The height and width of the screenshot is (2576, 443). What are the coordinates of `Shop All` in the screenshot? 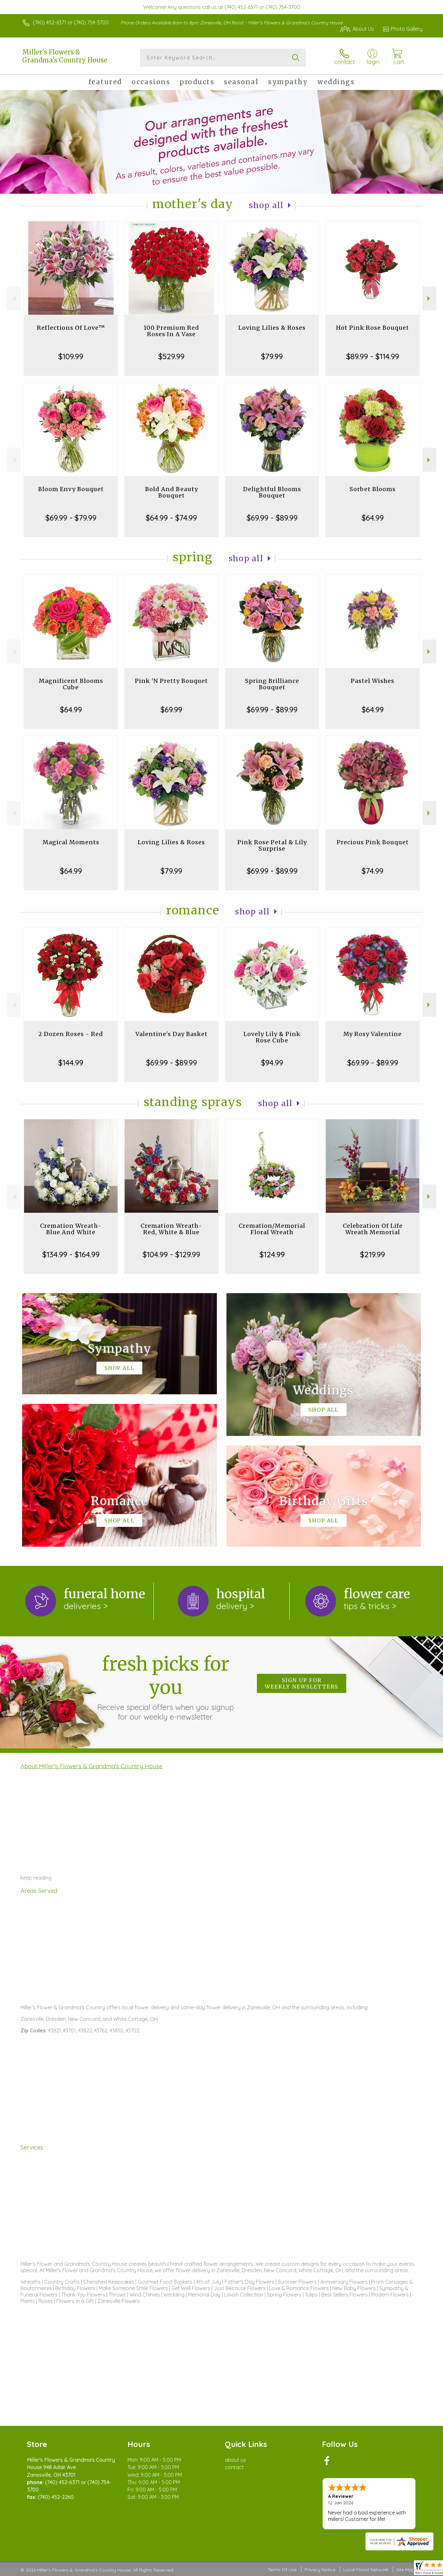 It's located at (266, 205).